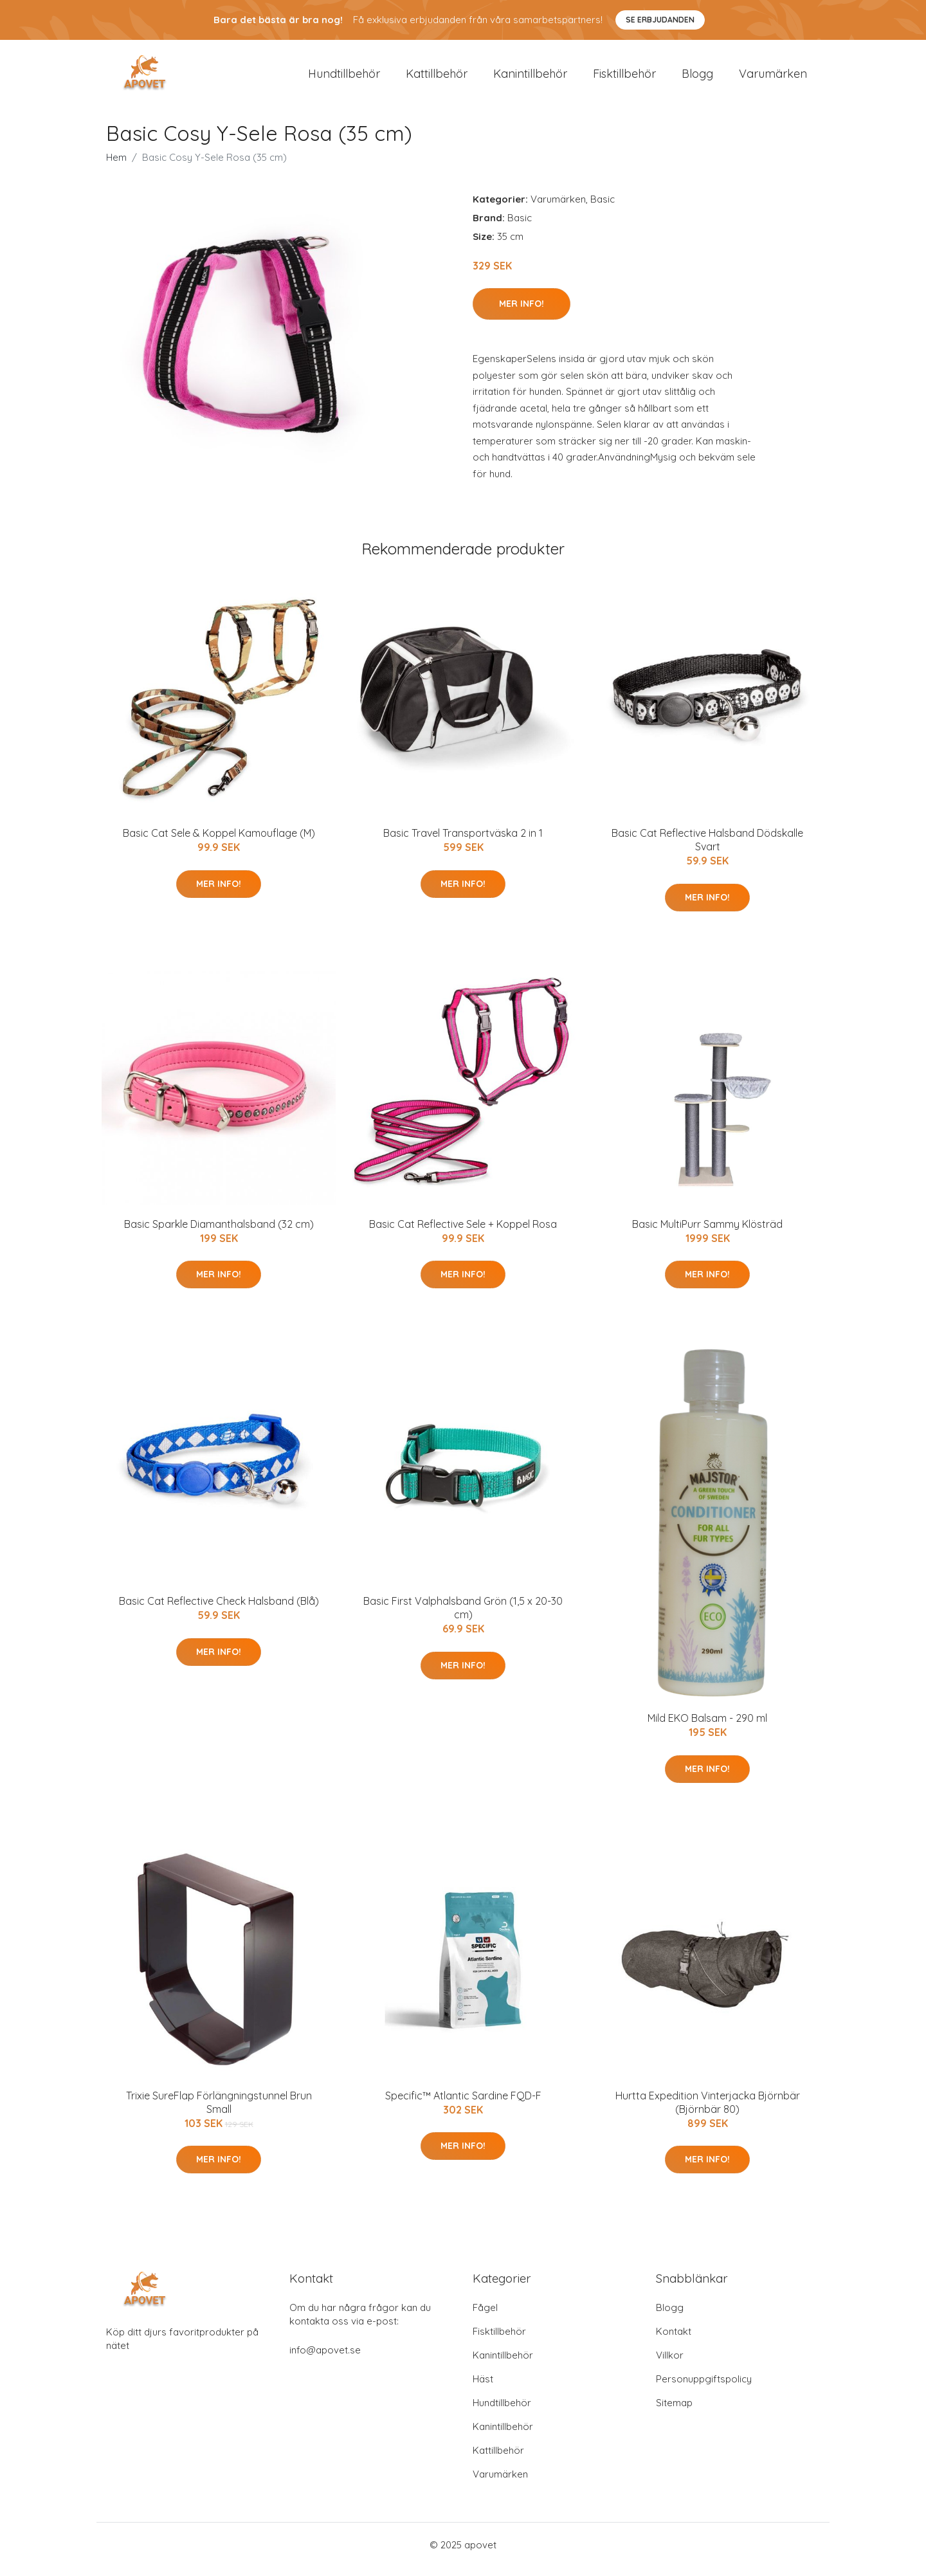 The width and height of the screenshot is (926, 2576). Describe the element at coordinates (707, 1727) in the screenshot. I see `Mild EKO Balsam - 290 ml` at that location.